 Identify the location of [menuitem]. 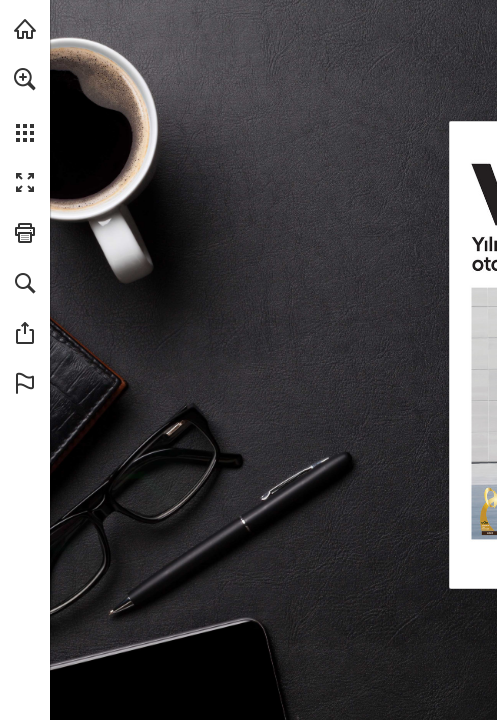
(25, 105).